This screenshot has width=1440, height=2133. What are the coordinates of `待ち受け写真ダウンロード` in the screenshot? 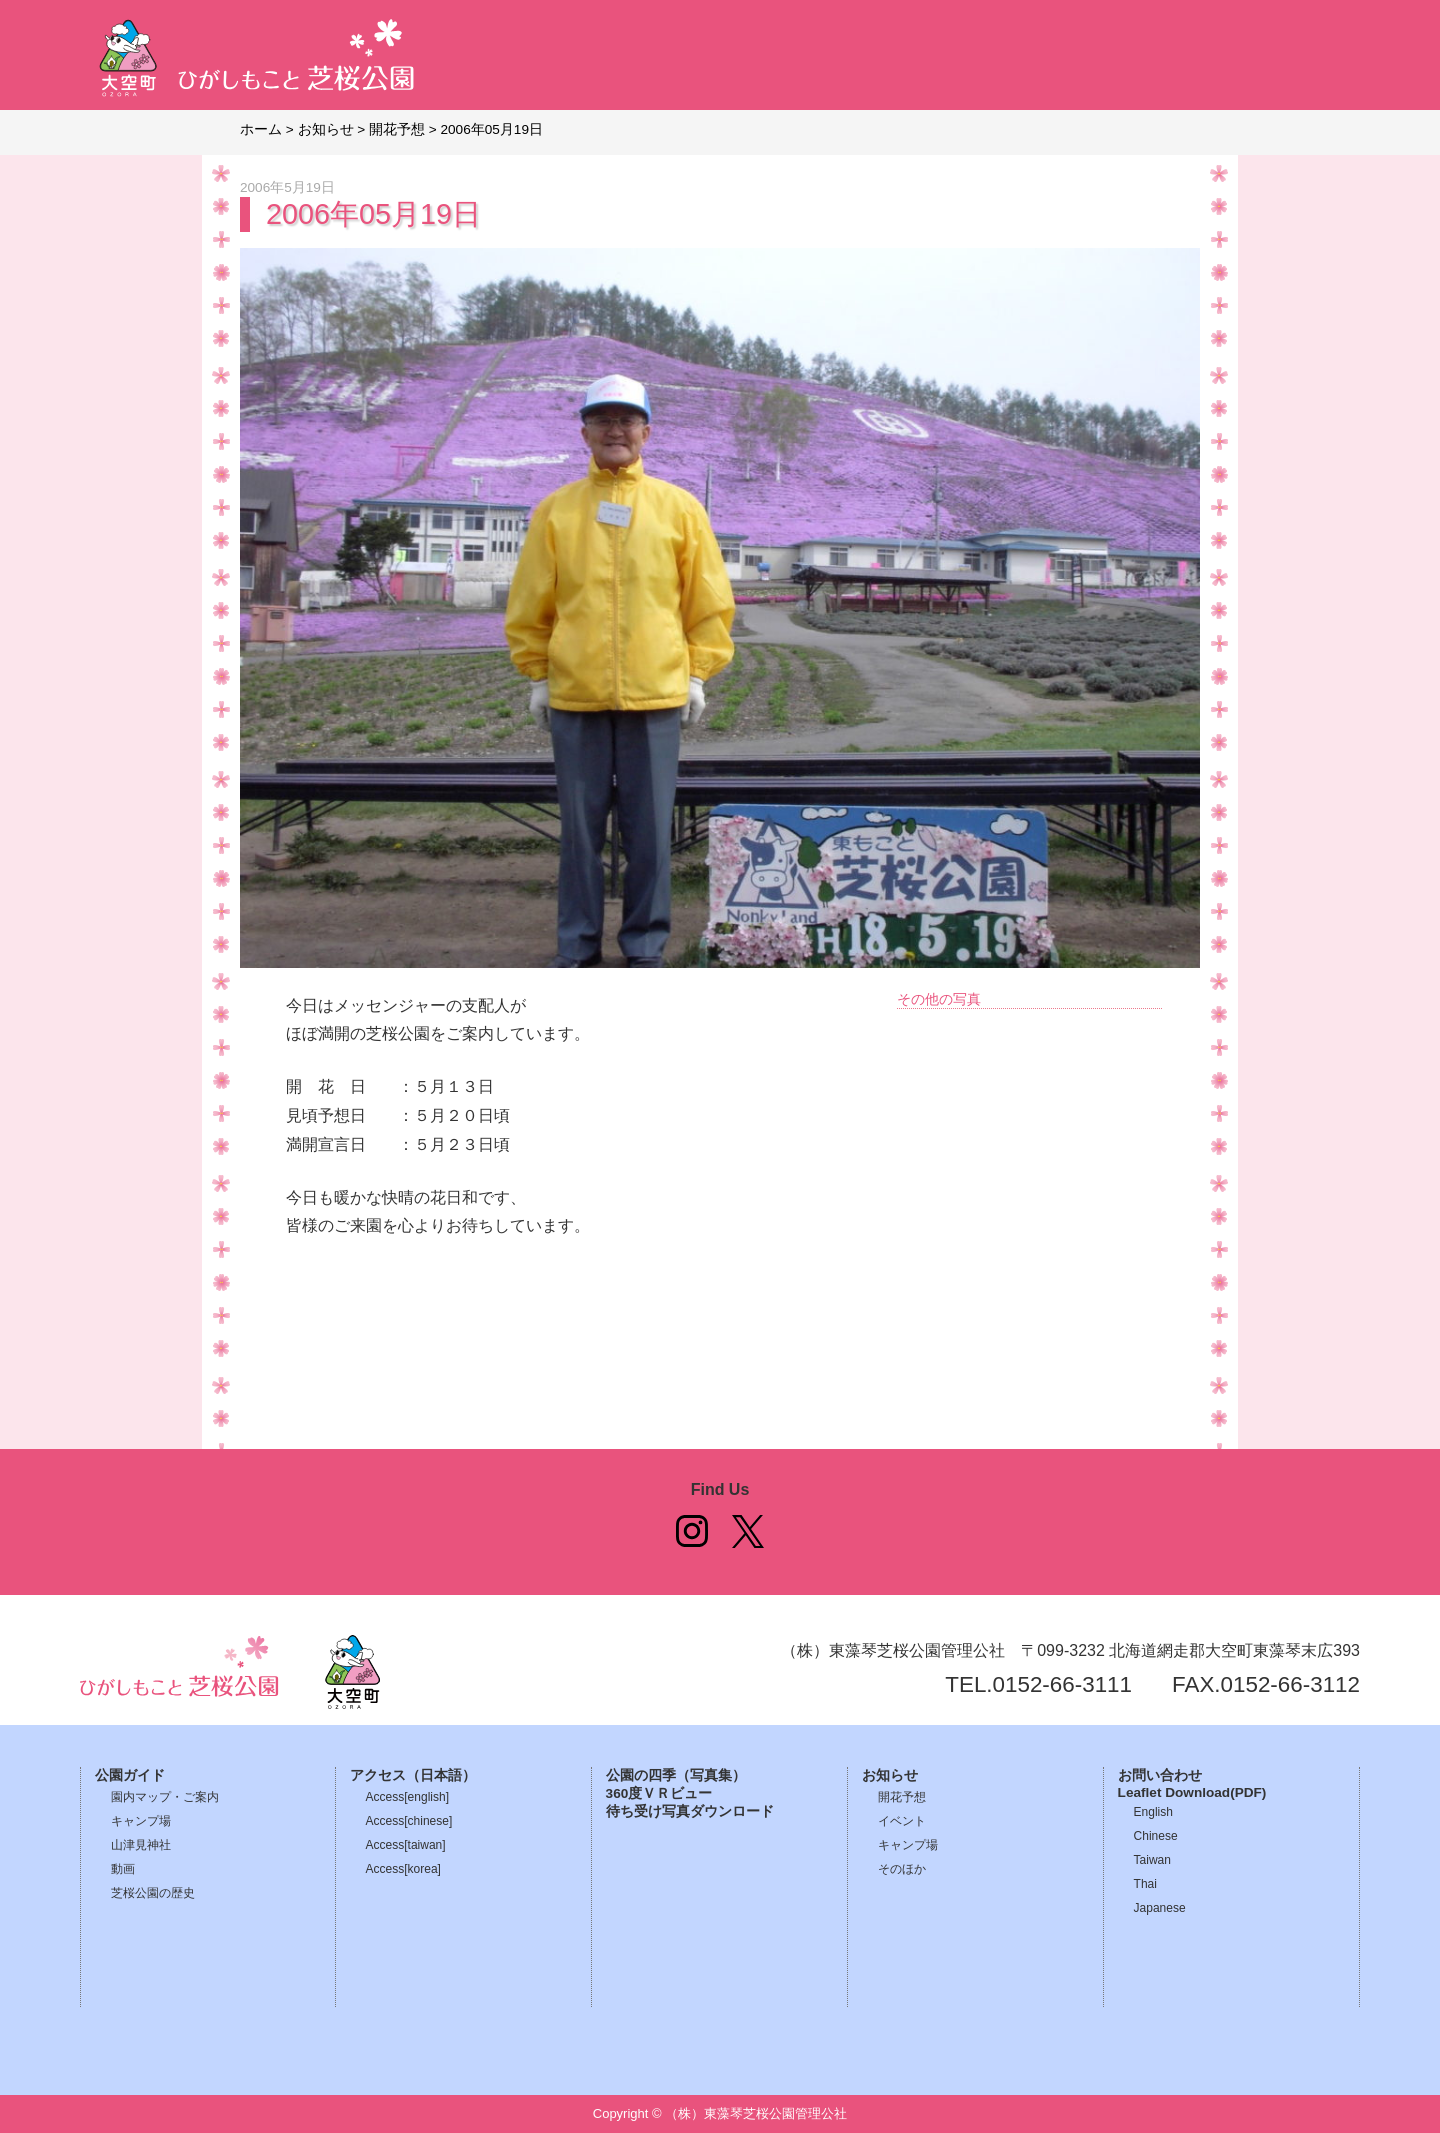 It's located at (690, 1811).